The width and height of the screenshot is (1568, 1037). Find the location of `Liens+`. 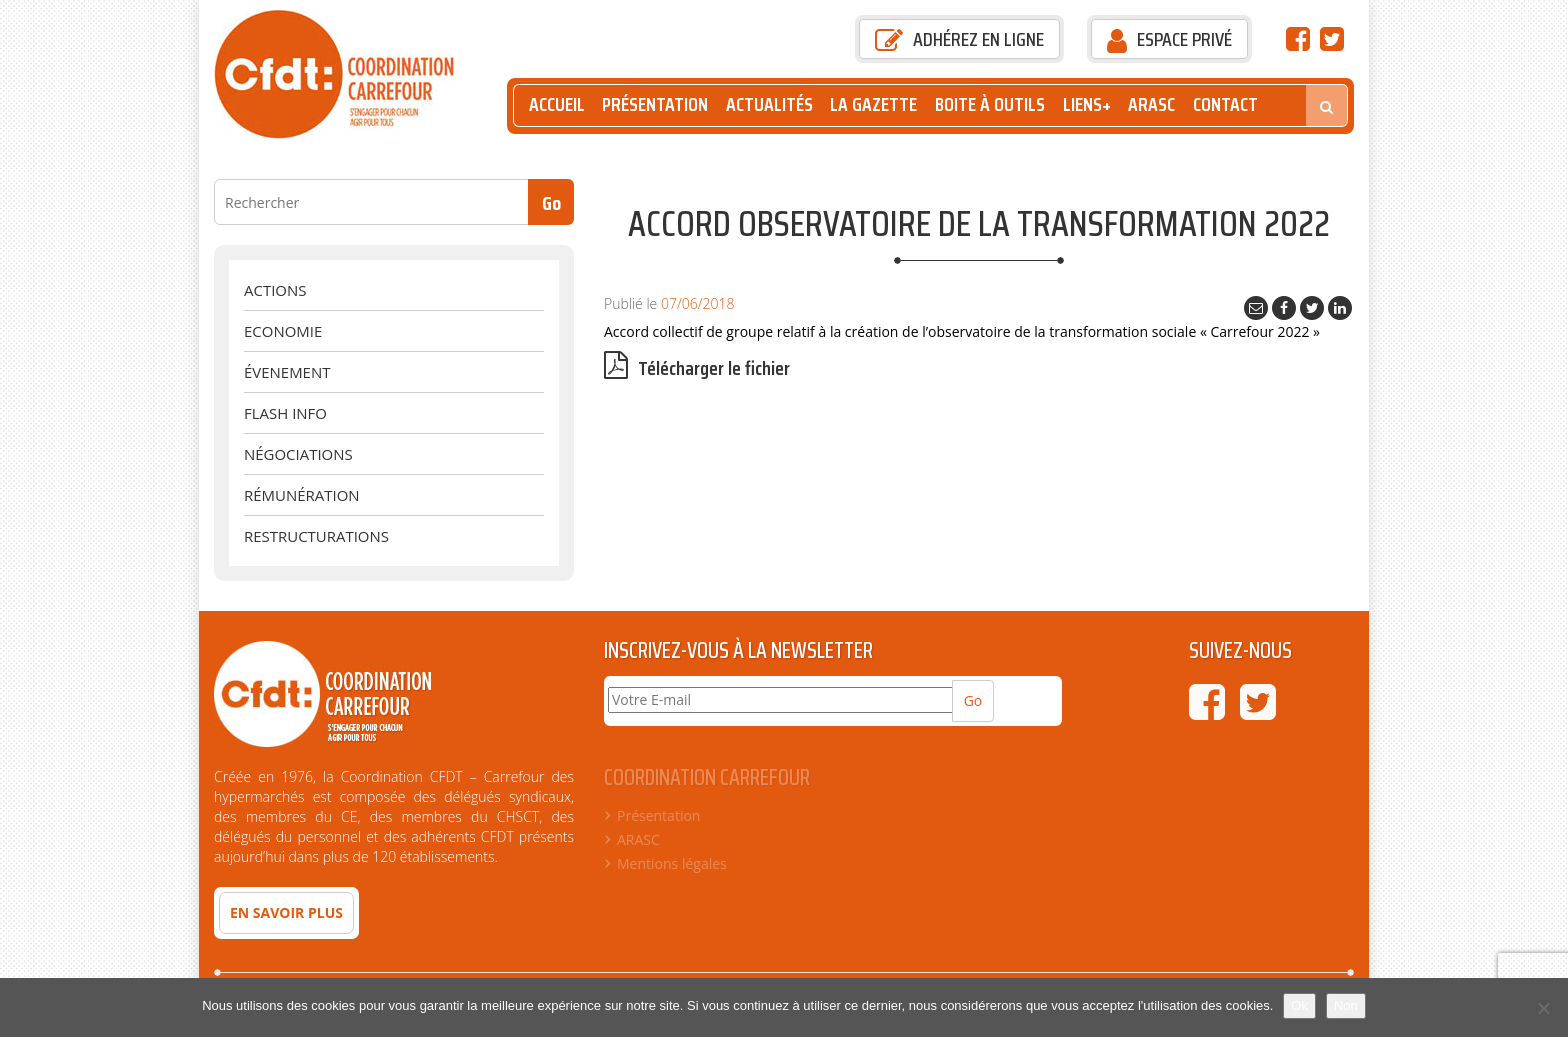

Liens+ is located at coordinates (1087, 104).